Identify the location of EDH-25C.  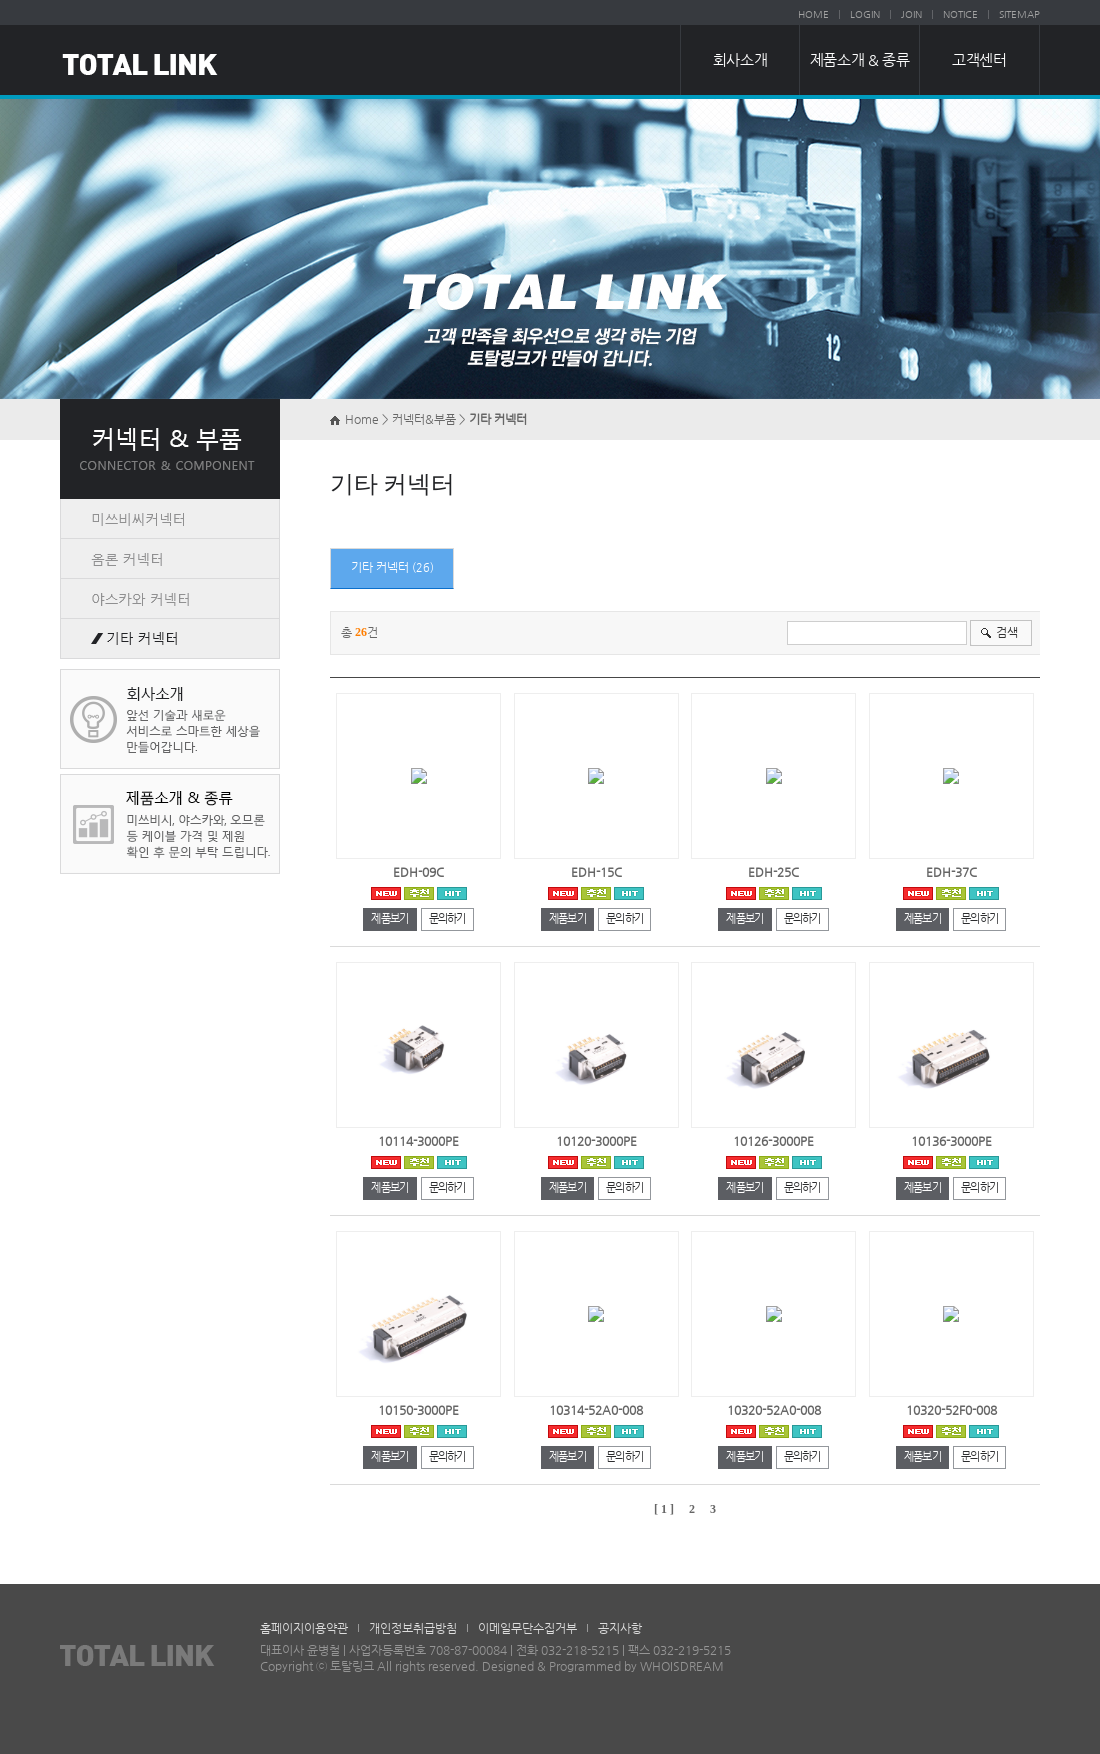
(773, 872).